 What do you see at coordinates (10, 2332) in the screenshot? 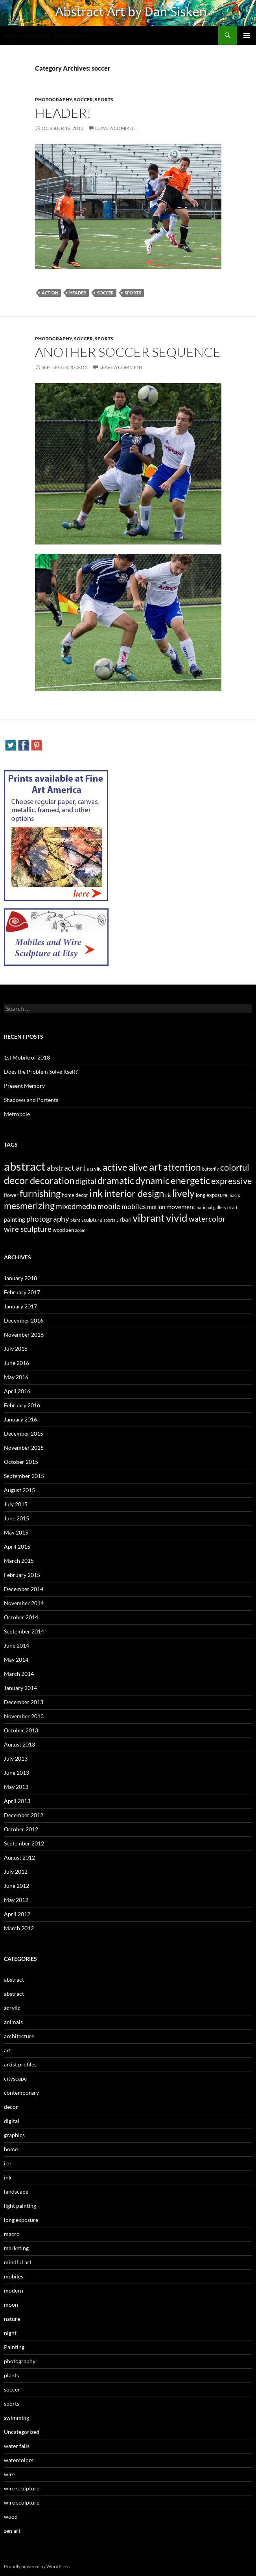
I see `night` at bounding box center [10, 2332].